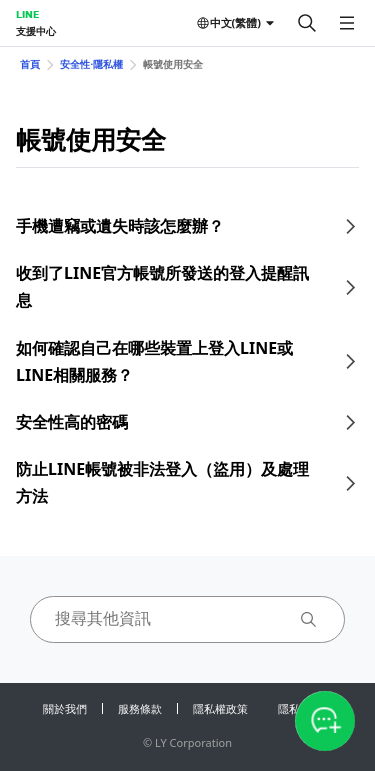  I want to click on 隱私權政策, so click(220, 708).